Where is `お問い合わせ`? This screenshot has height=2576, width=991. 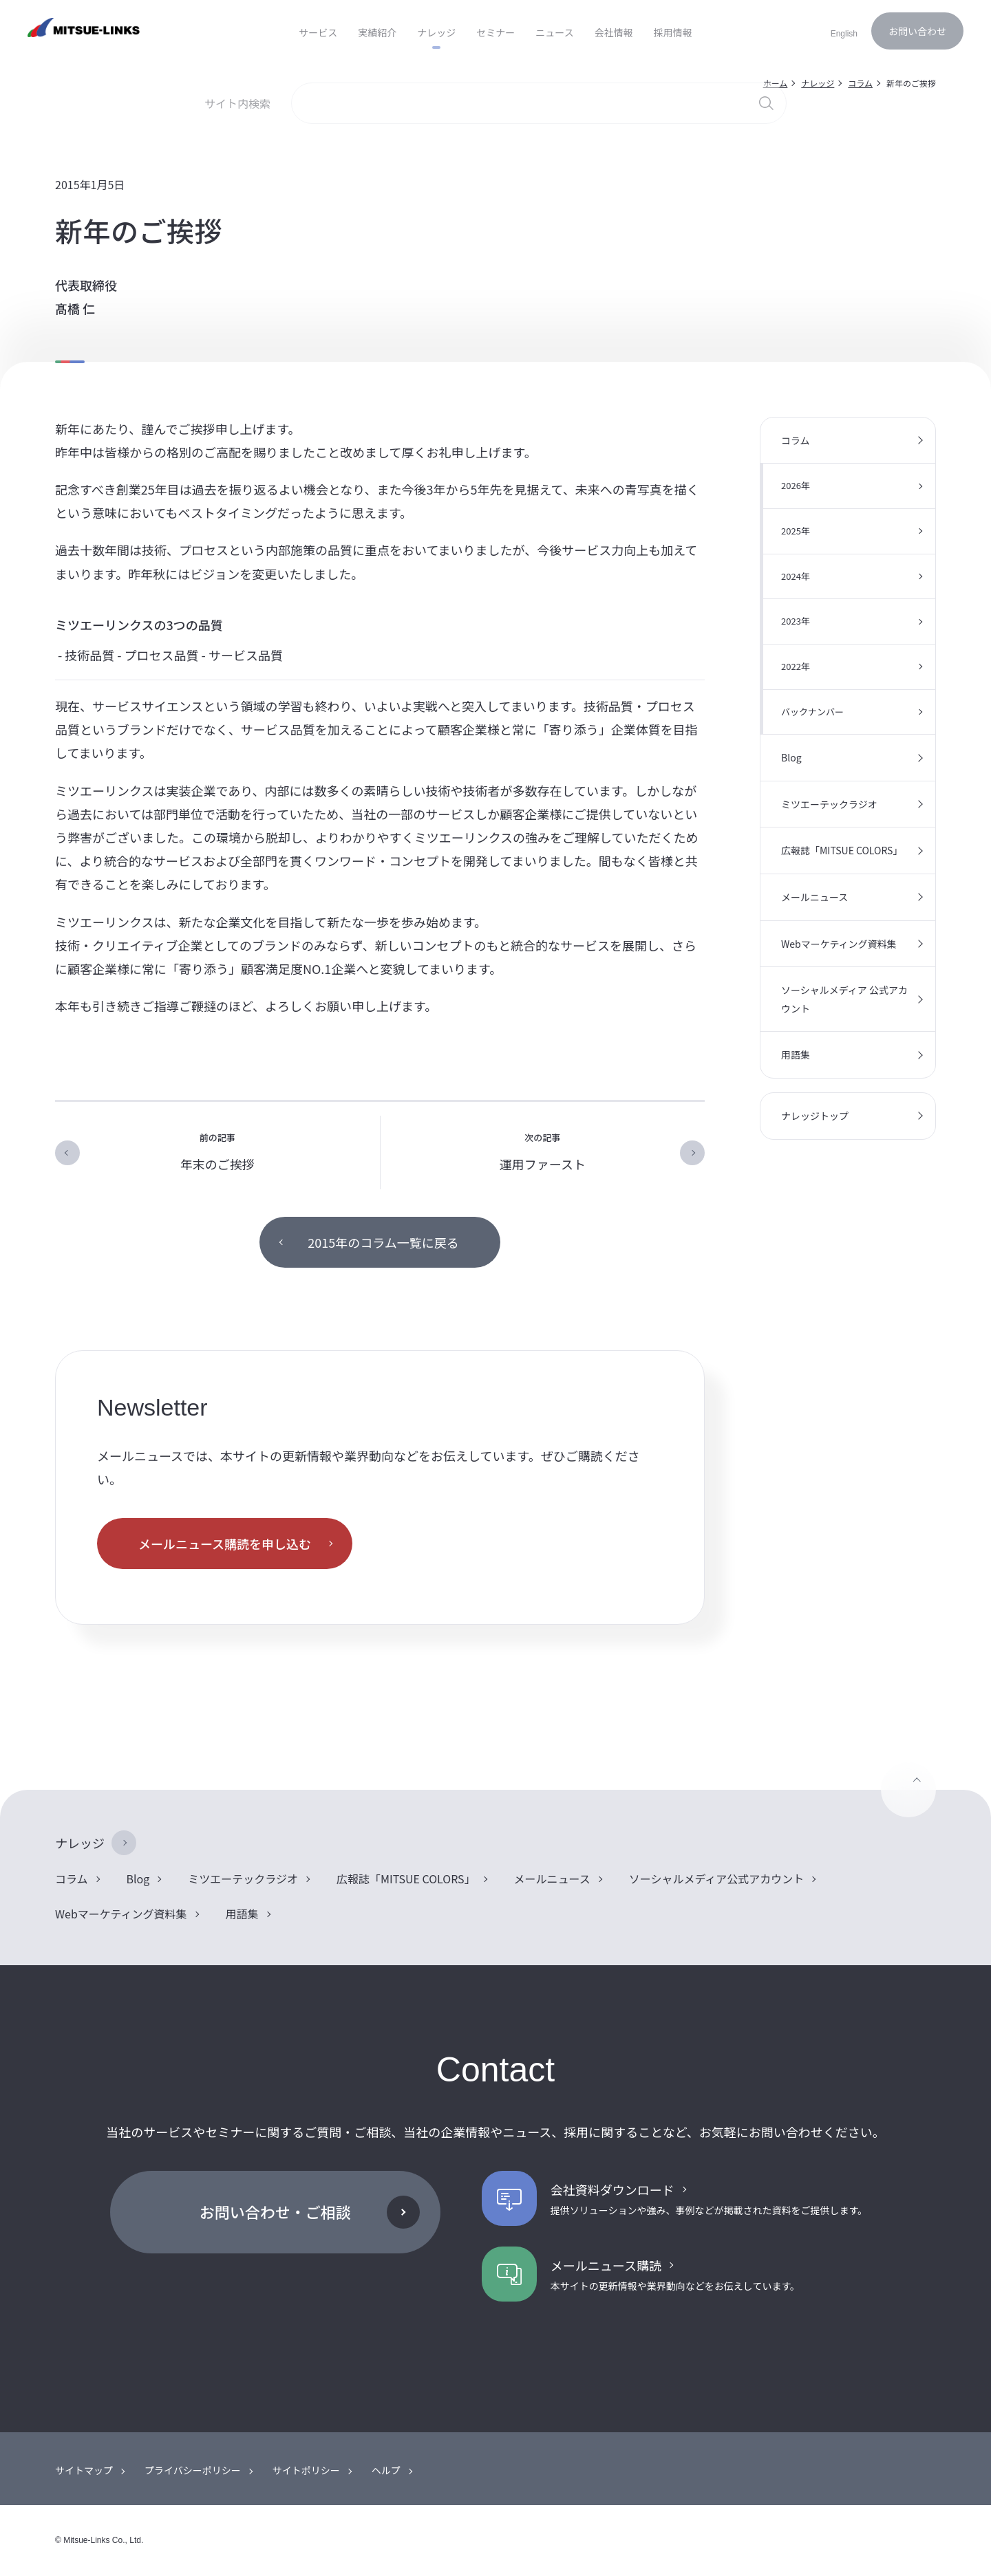 お問い合わせ is located at coordinates (917, 31).